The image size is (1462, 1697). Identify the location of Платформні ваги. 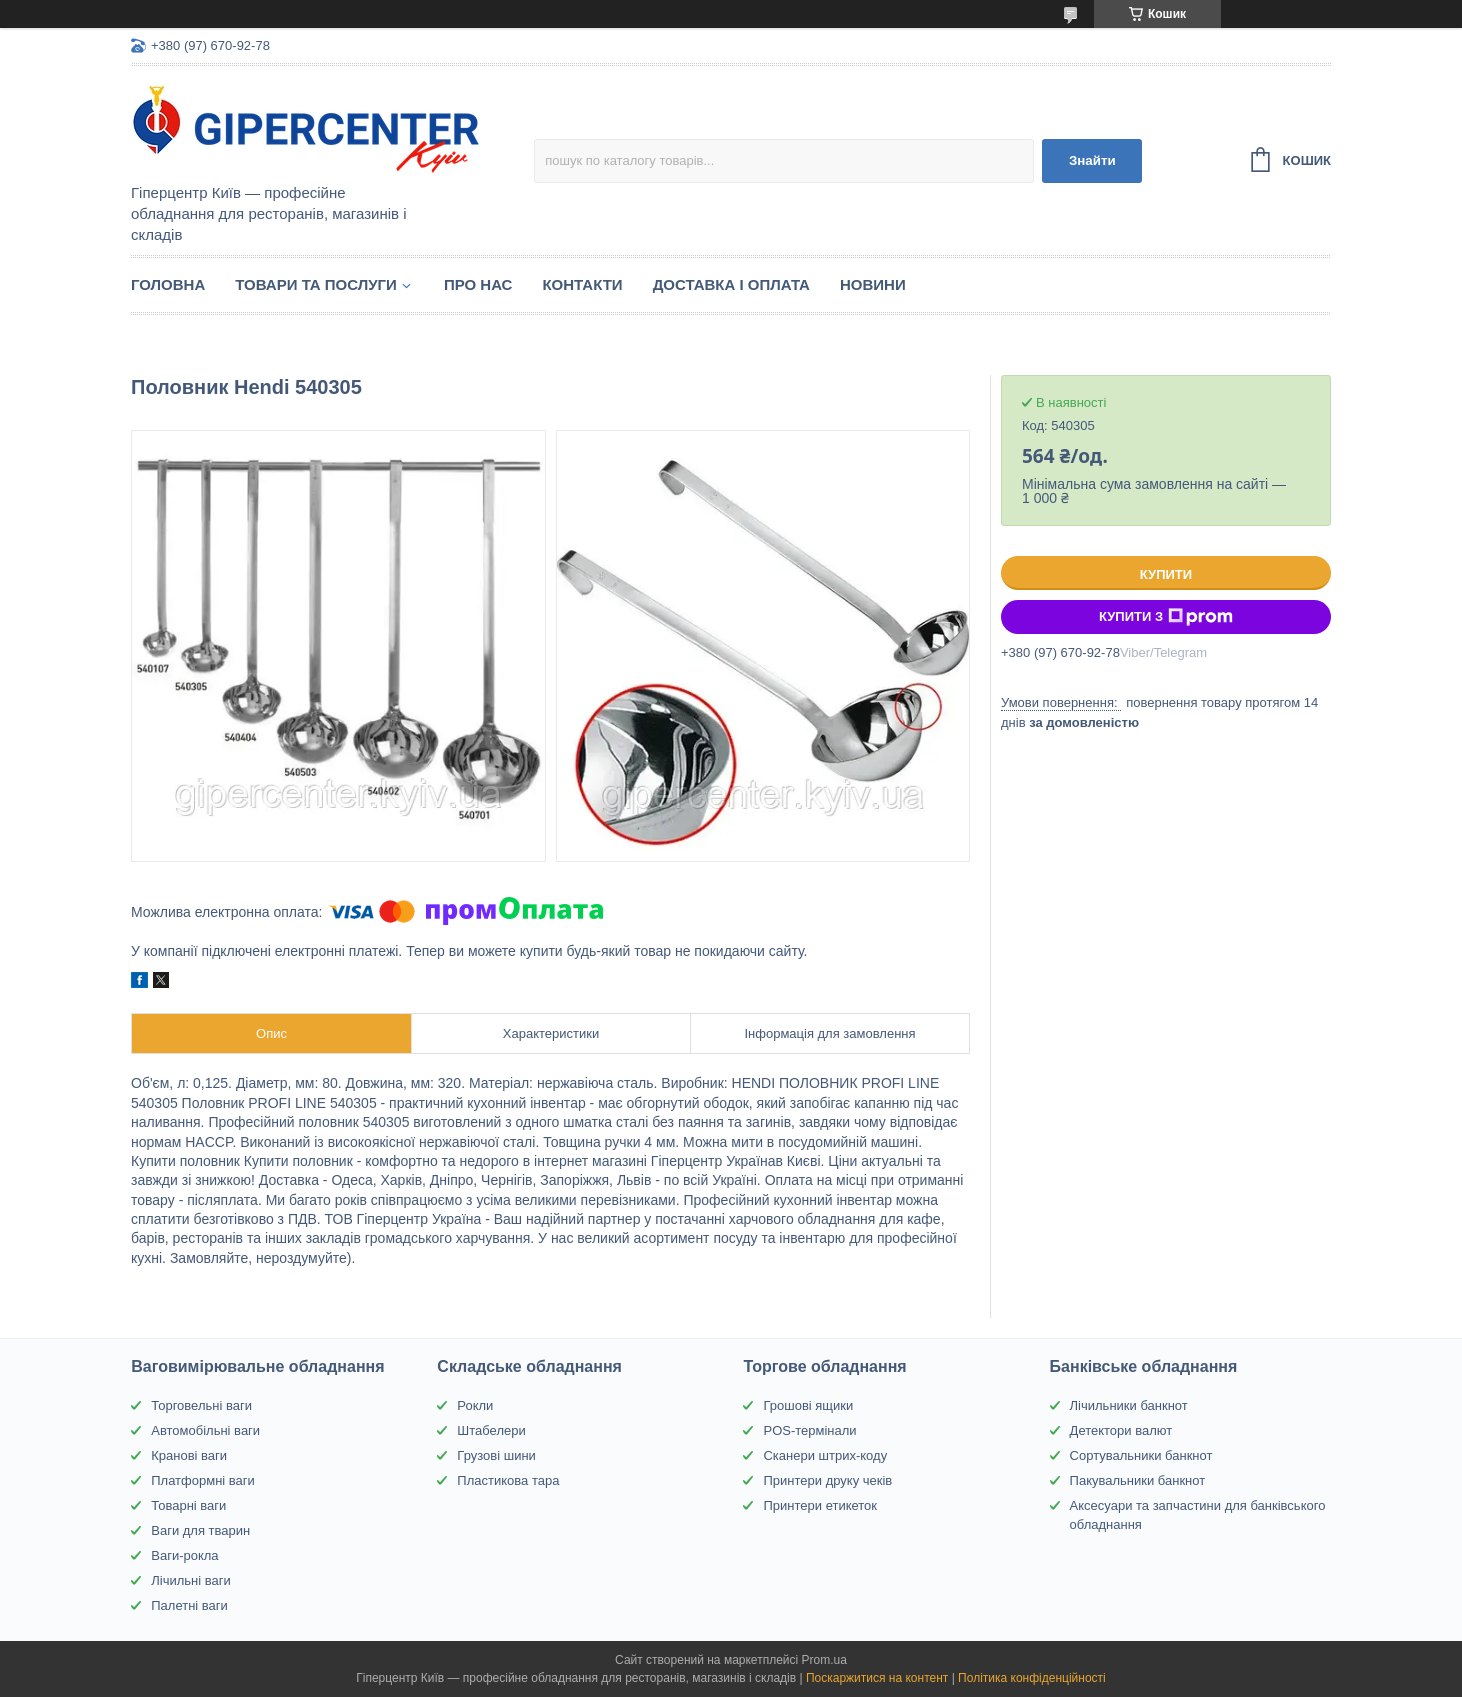
(203, 1480).